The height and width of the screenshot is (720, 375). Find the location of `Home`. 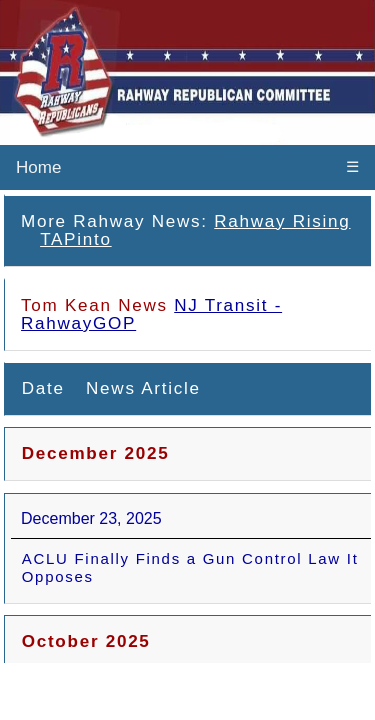

Home is located at coordinates (38, 167).